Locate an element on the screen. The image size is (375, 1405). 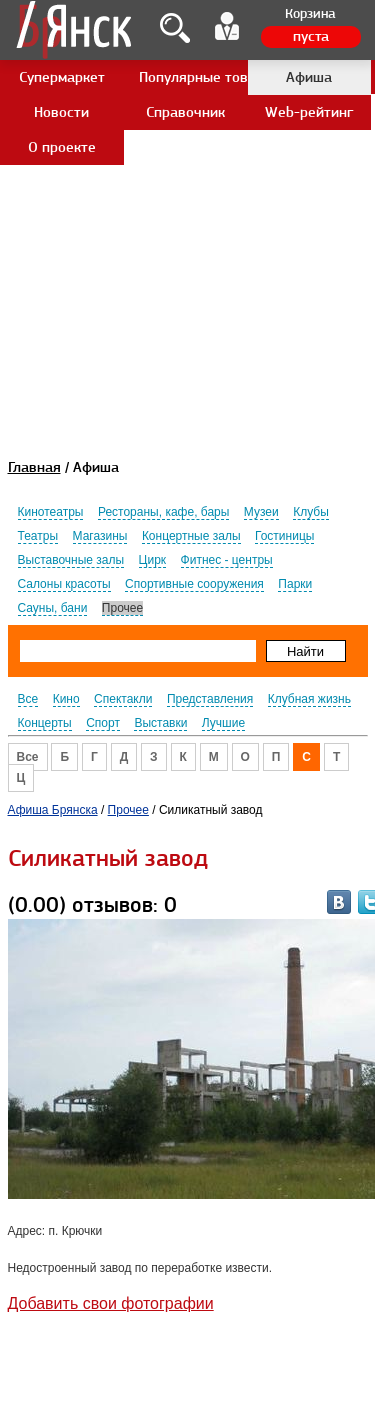
Главная is located at coordinates (34, 467).